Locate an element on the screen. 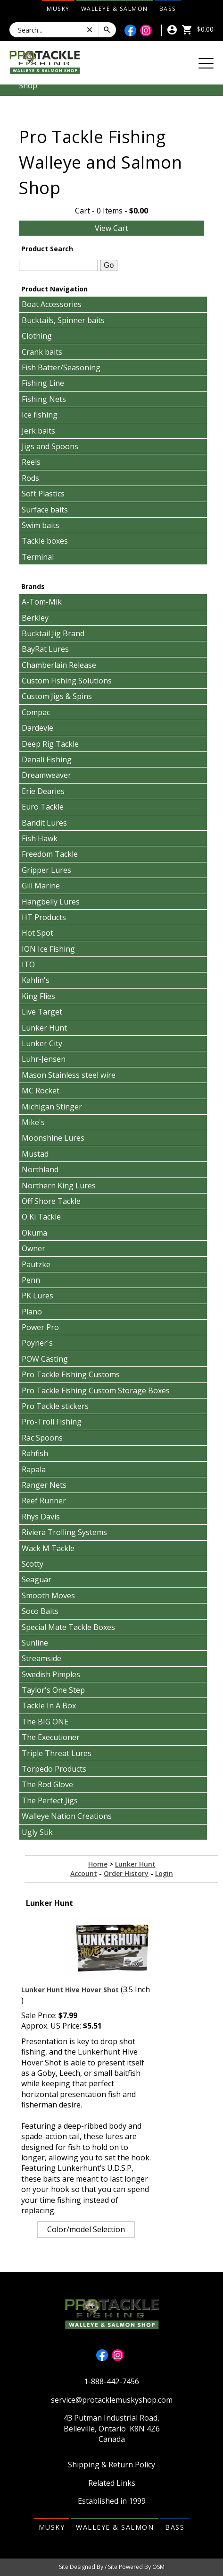 The width and height of the screenshot is (223, 2576). Euro Tackle is located at coordinates (43, 807).